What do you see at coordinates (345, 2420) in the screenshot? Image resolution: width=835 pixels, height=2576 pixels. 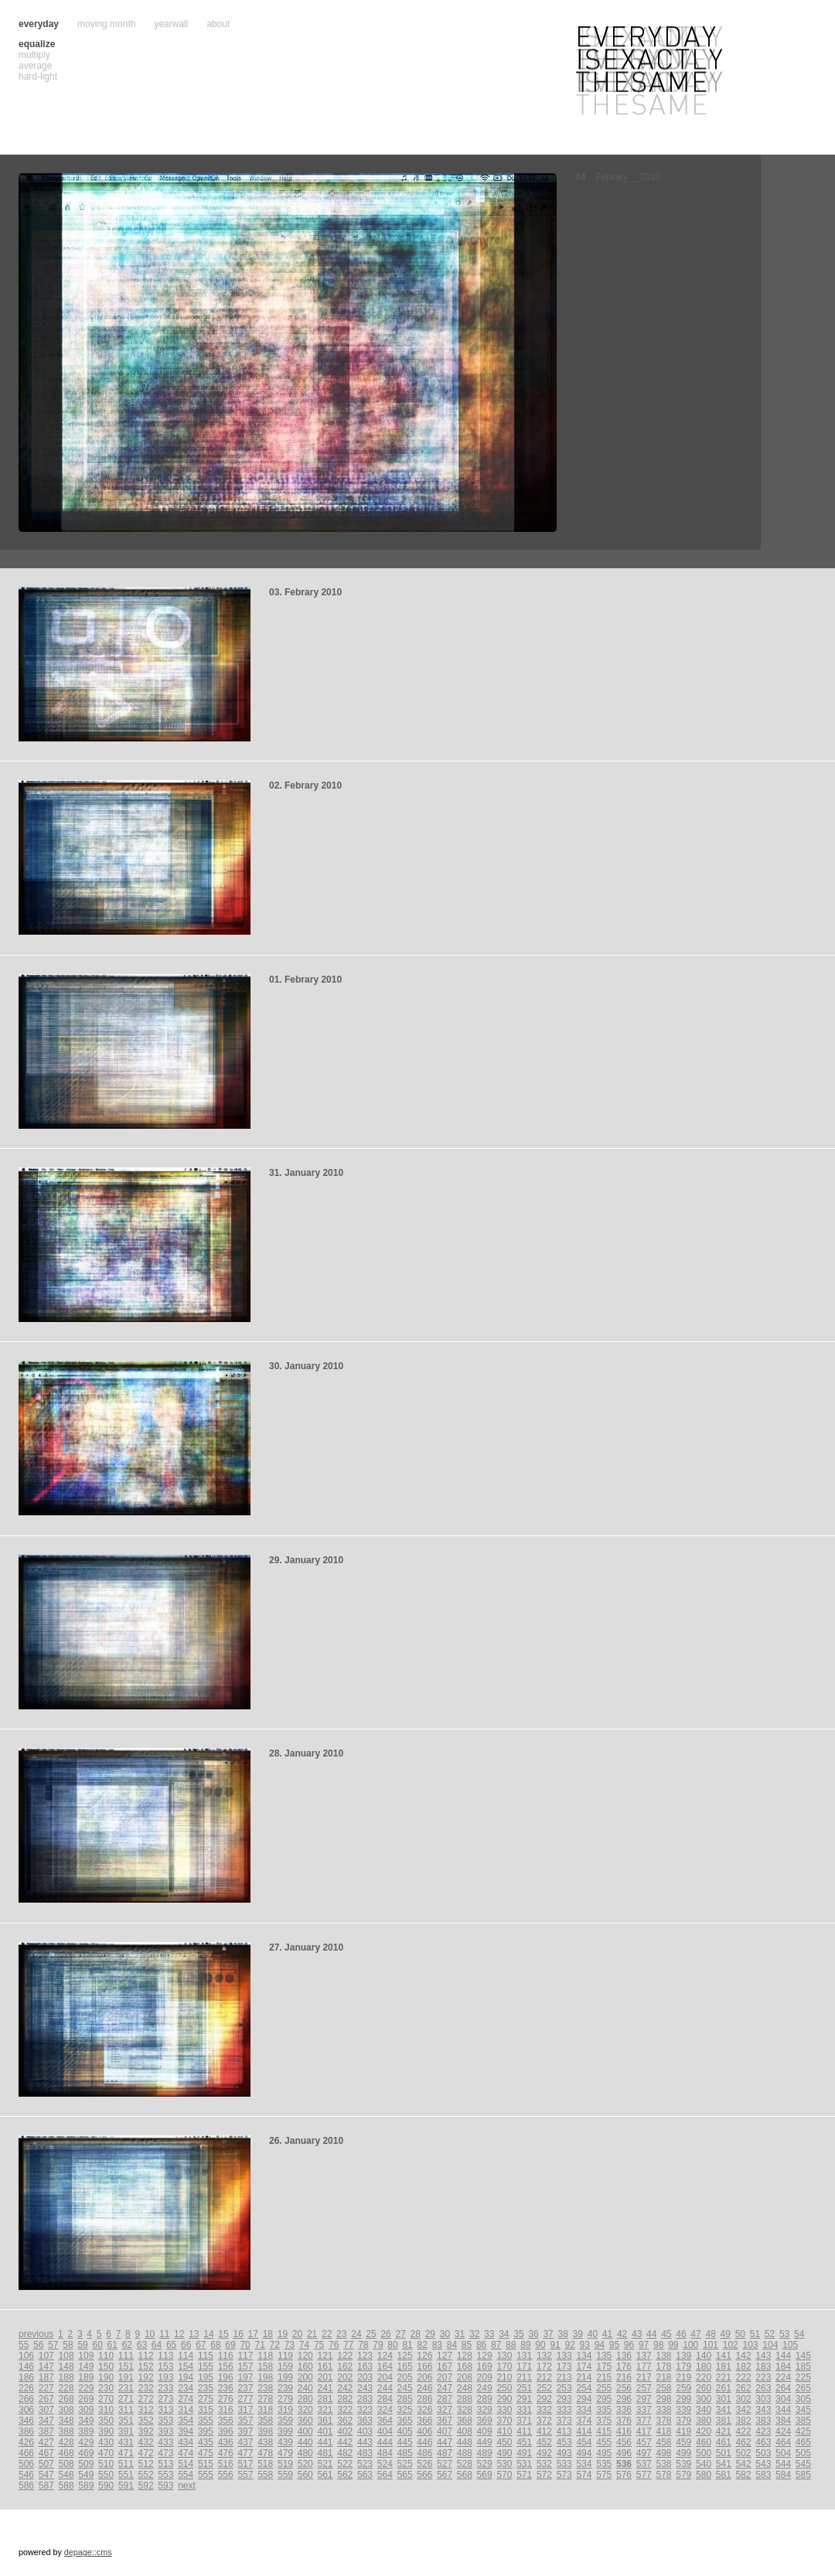 I see `362` at bounding box center [345, 2420].